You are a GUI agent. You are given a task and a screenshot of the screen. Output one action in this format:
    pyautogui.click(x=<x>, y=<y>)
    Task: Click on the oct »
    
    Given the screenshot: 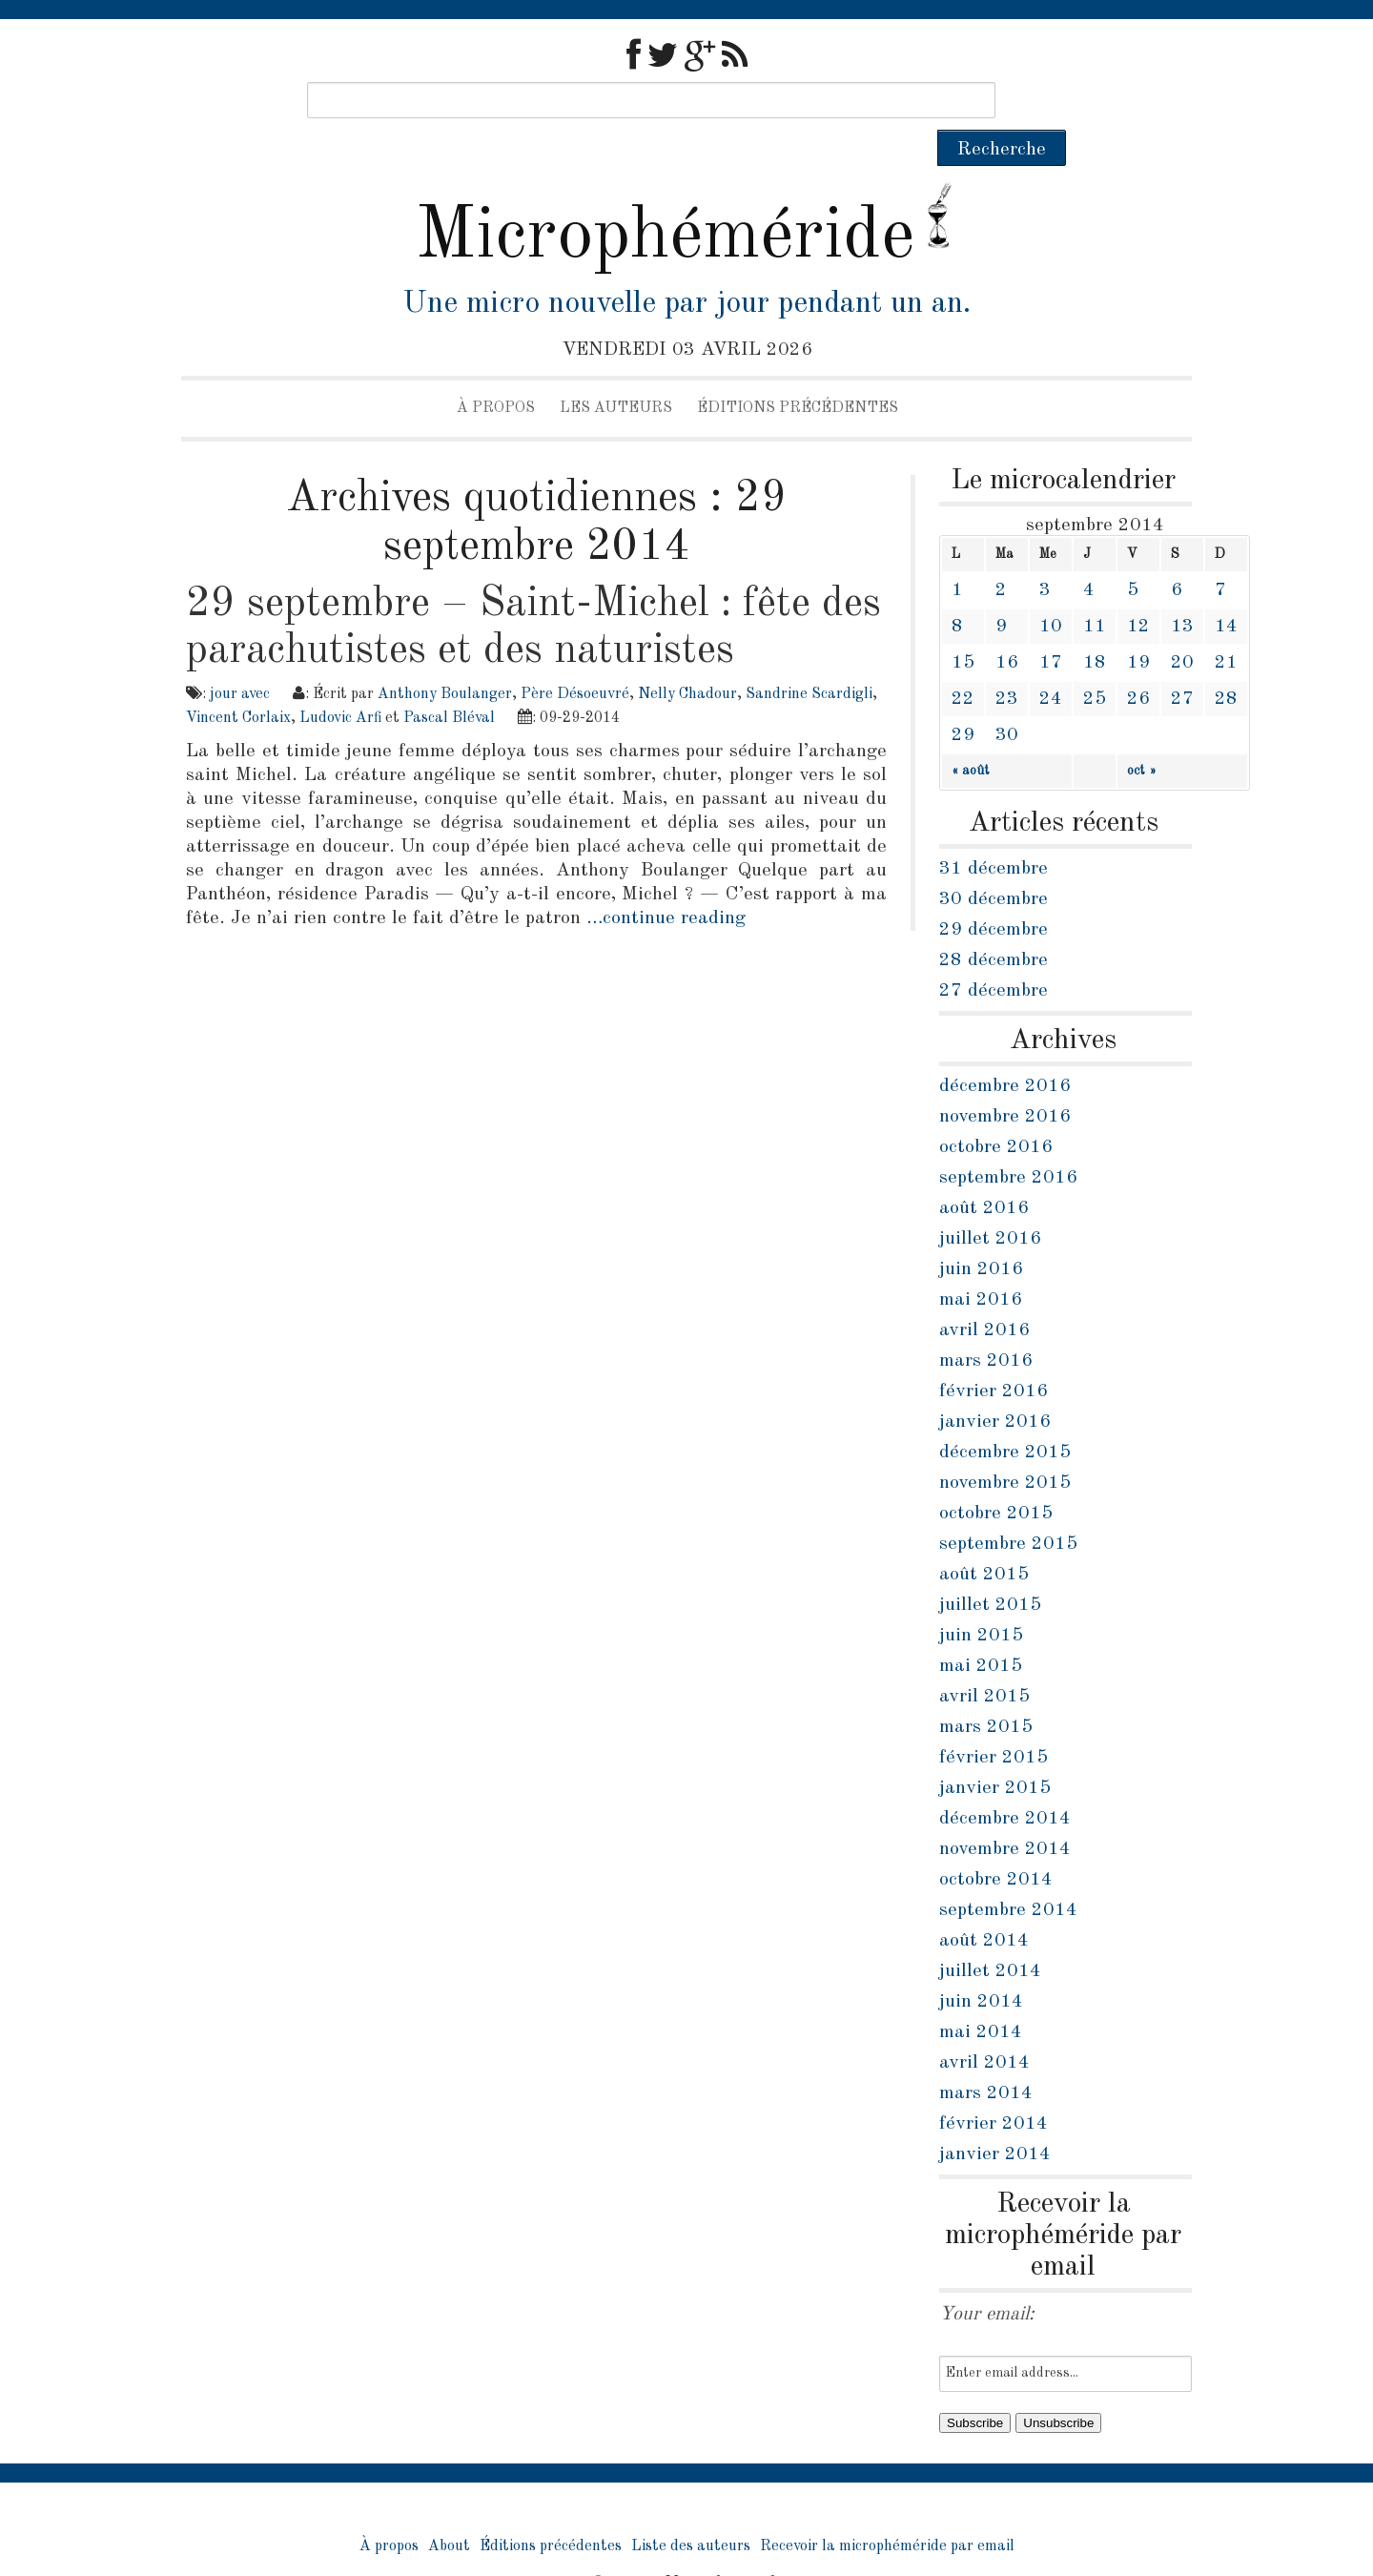 What is the action you would take?
    pyautogui.click(x=1142, y=734)
    